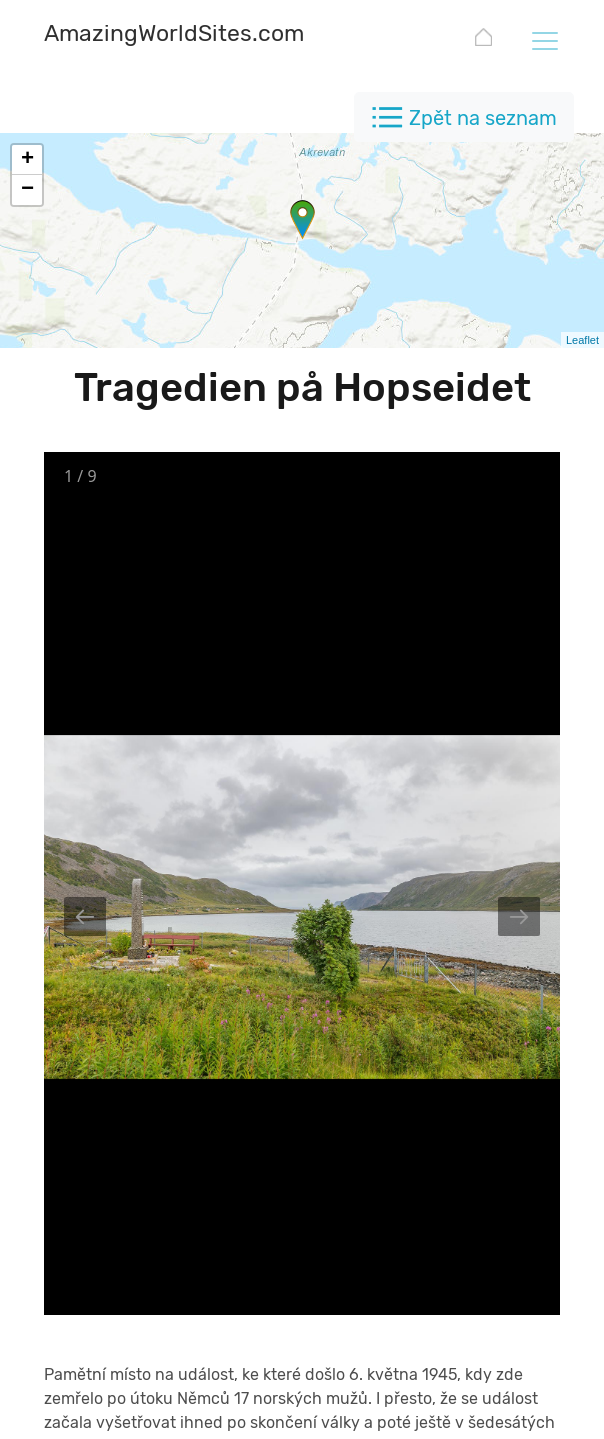  I want to click on Zpět na seznam, so click(483, 118).